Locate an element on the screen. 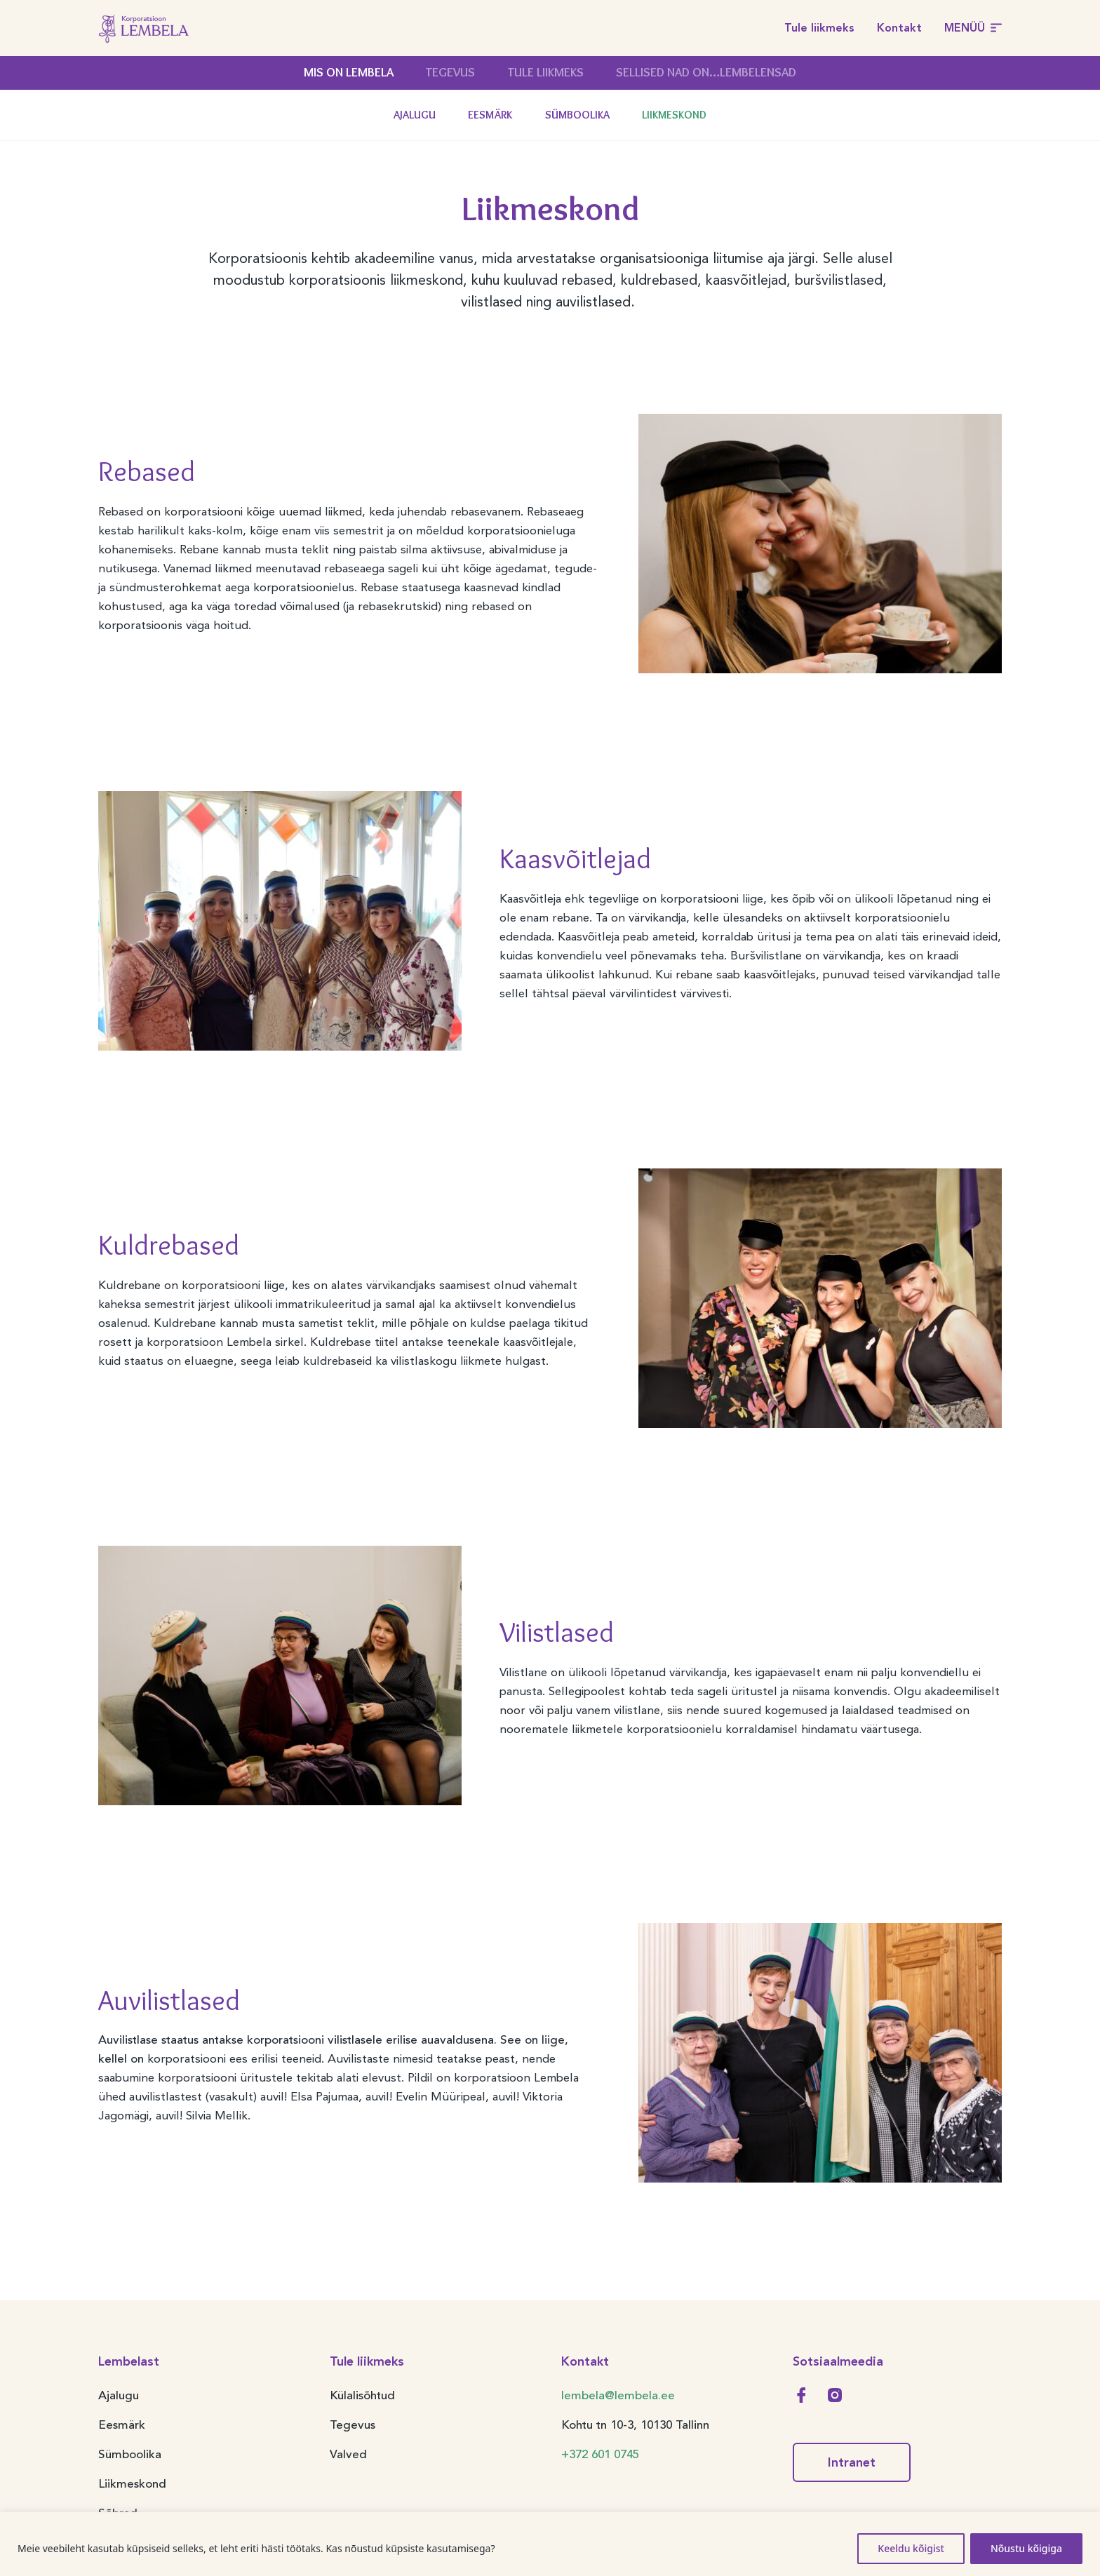  Sellised nad on…Lembelensad is located at coordinates (706, 72).